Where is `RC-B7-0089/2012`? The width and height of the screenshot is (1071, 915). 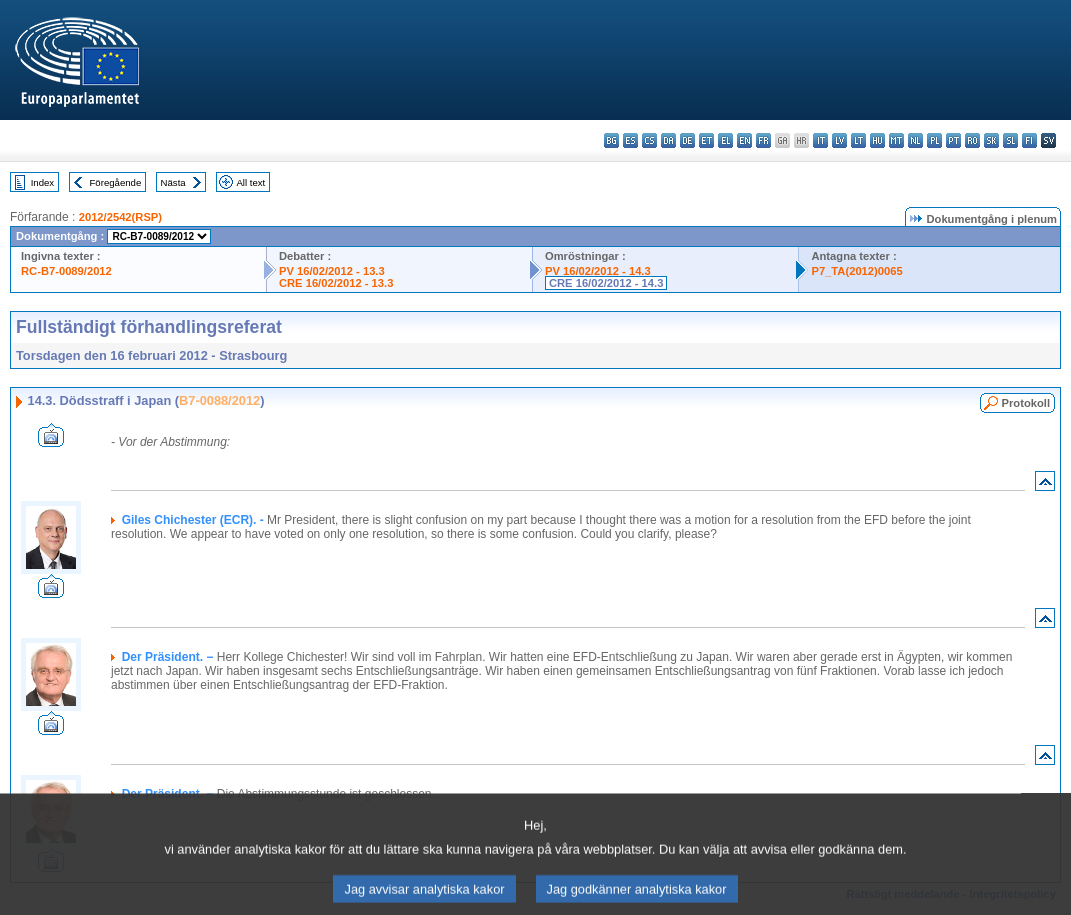 RC-B7-0089/2012 is located at coordinates (66, 271).